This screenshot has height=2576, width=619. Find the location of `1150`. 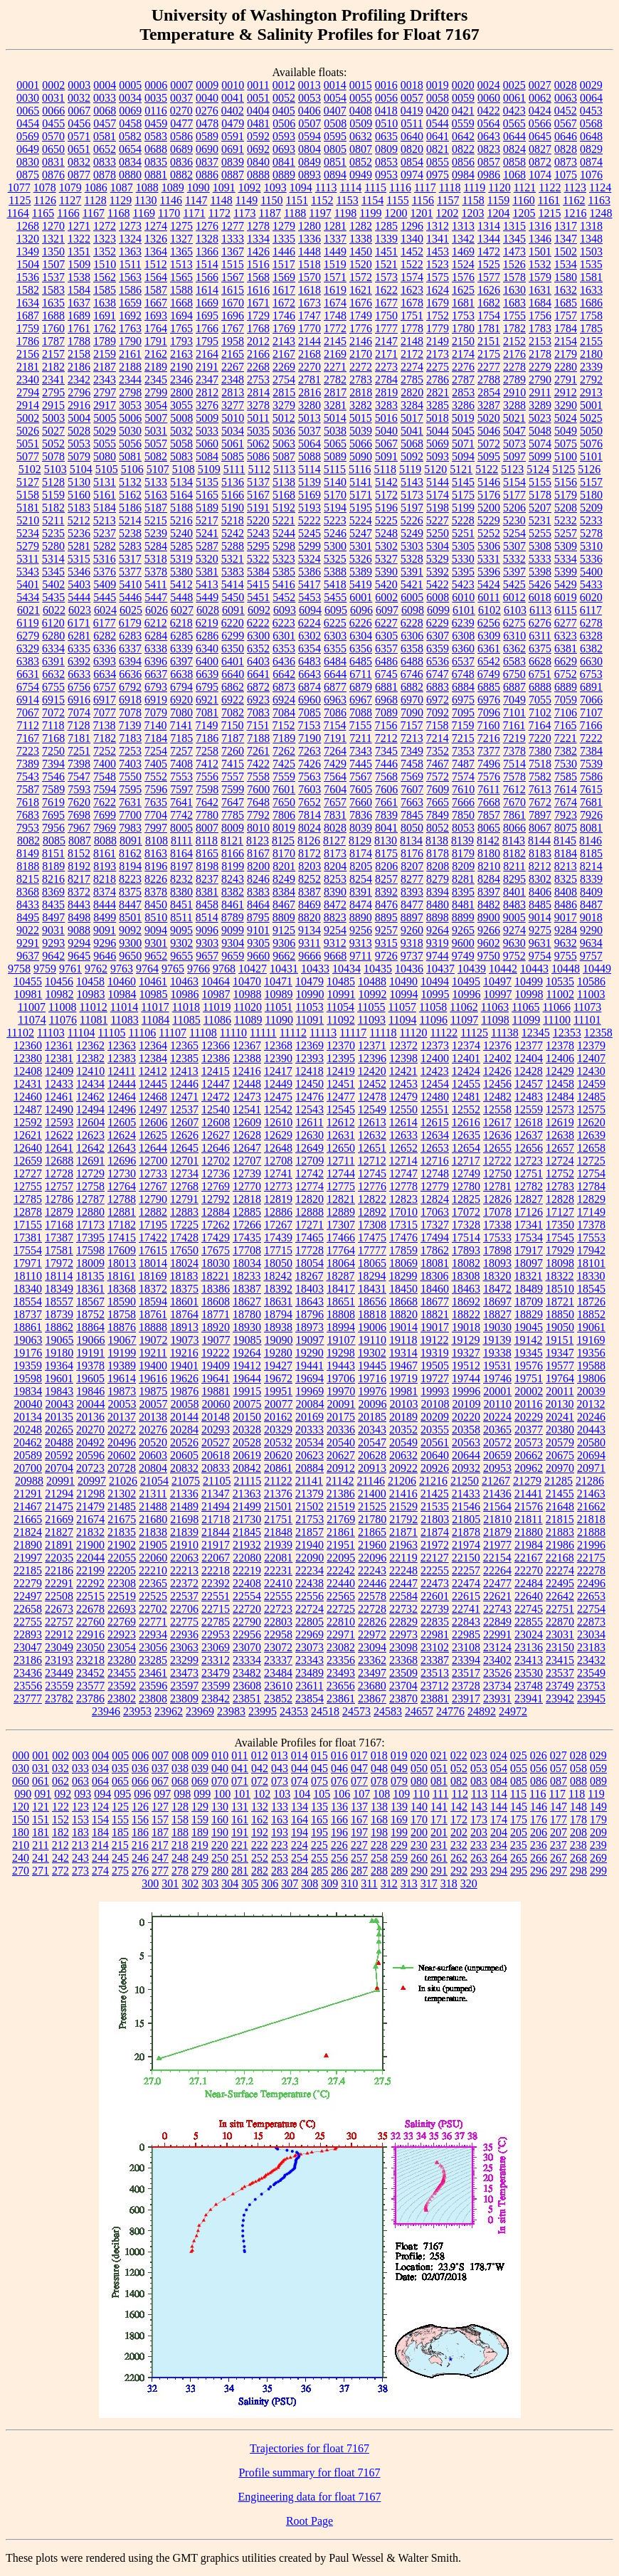

1150 is located at coordinates (271, 200).